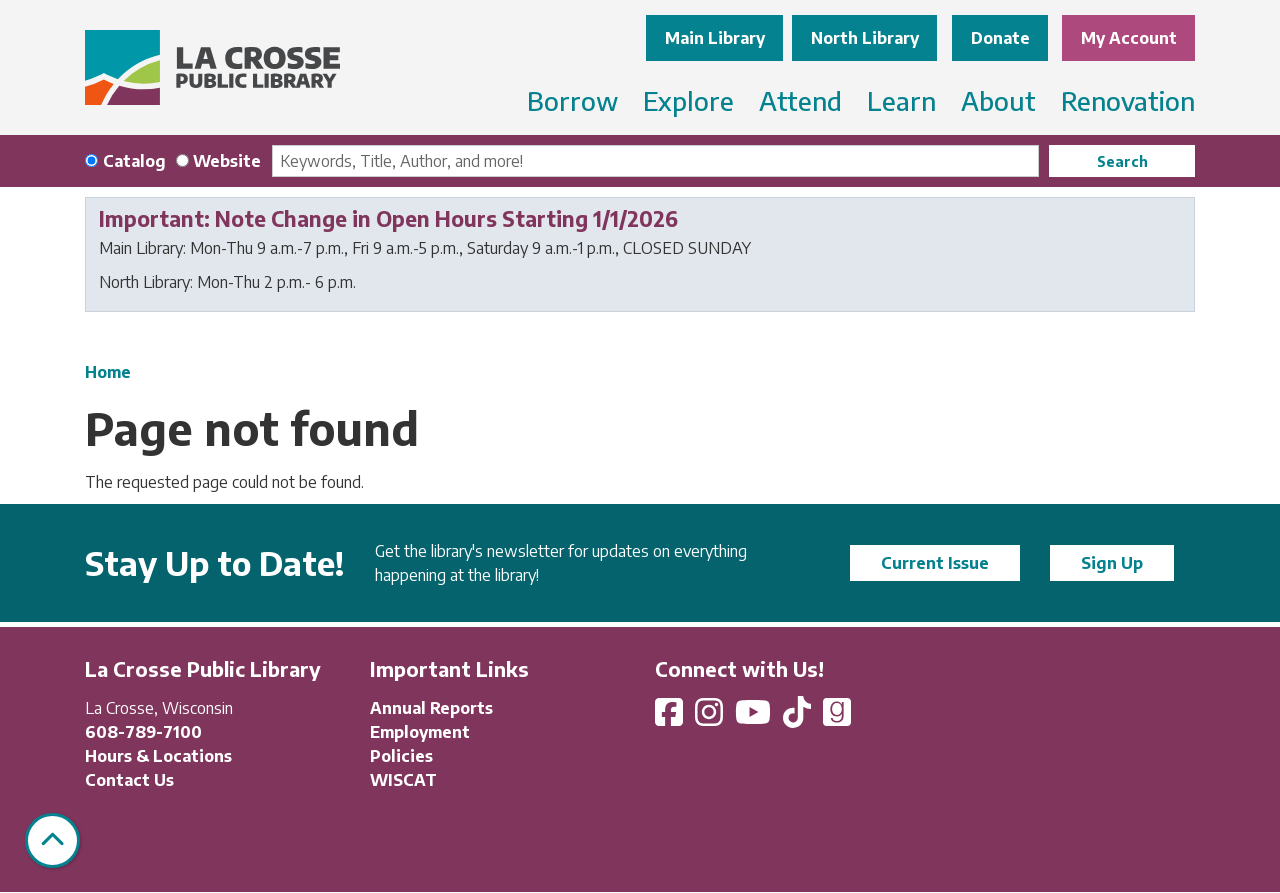 The width and height of the screenshot is (1280, 893). What do you see at coordinates (158, 756) in the screenshot?
I see `Hours & Locations` at bounding box center [158, 756].